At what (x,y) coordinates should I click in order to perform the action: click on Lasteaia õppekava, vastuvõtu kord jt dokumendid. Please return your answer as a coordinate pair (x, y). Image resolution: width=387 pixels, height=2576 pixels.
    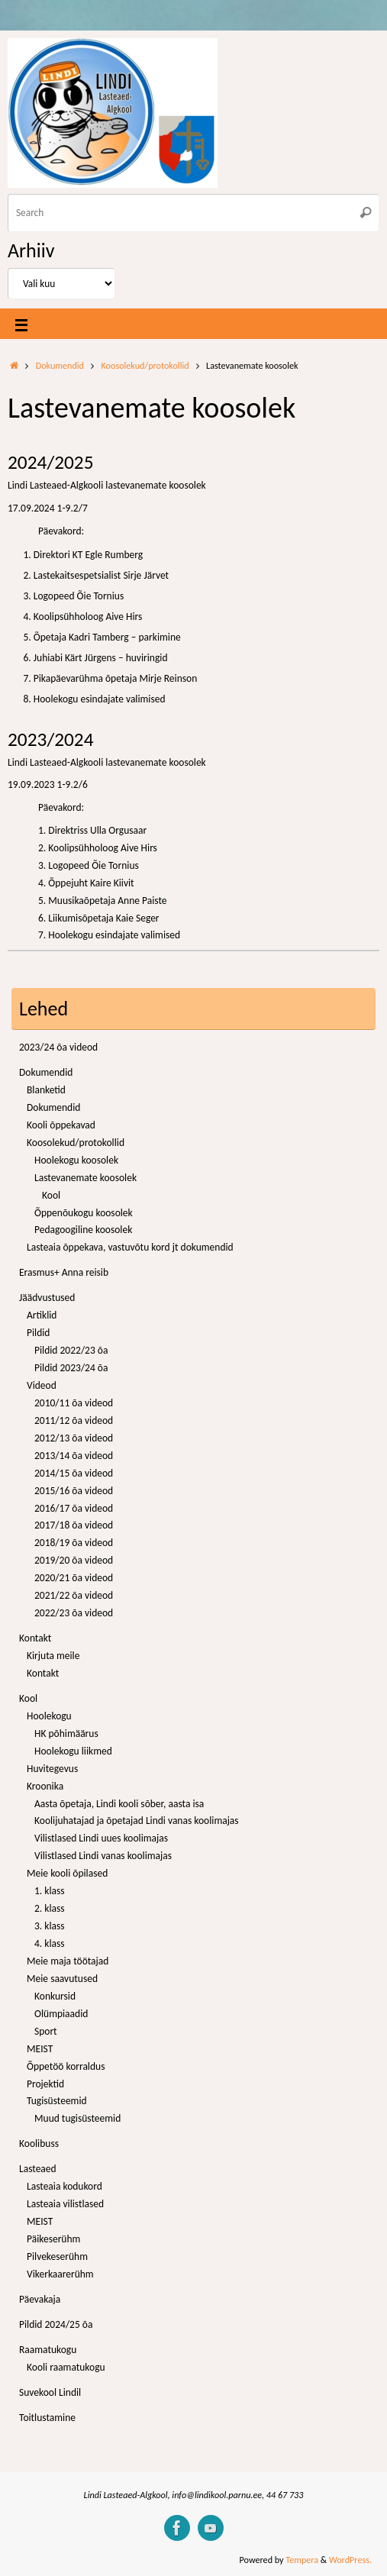
    Looking at the image, I should click on (130, 1247).